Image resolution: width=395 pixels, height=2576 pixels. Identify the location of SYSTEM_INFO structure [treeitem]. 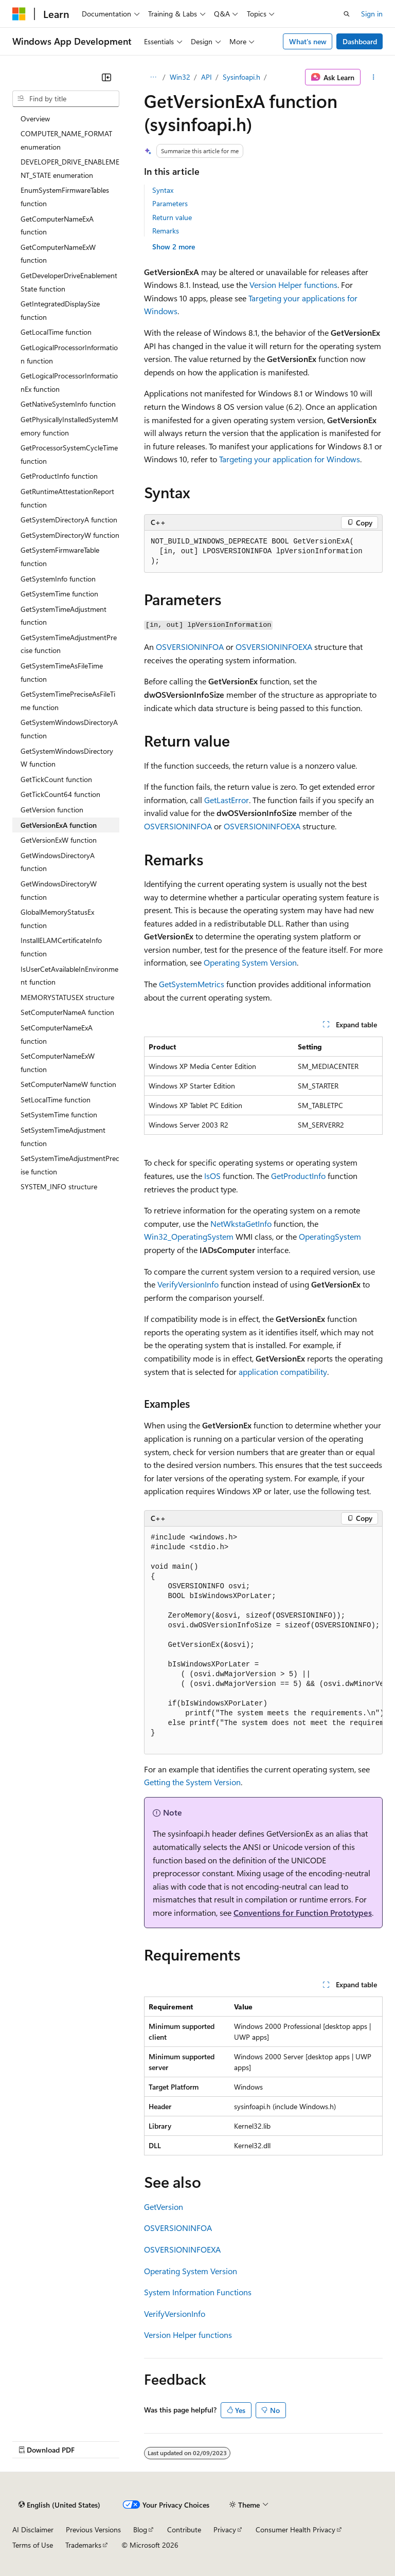
(59, 1186).